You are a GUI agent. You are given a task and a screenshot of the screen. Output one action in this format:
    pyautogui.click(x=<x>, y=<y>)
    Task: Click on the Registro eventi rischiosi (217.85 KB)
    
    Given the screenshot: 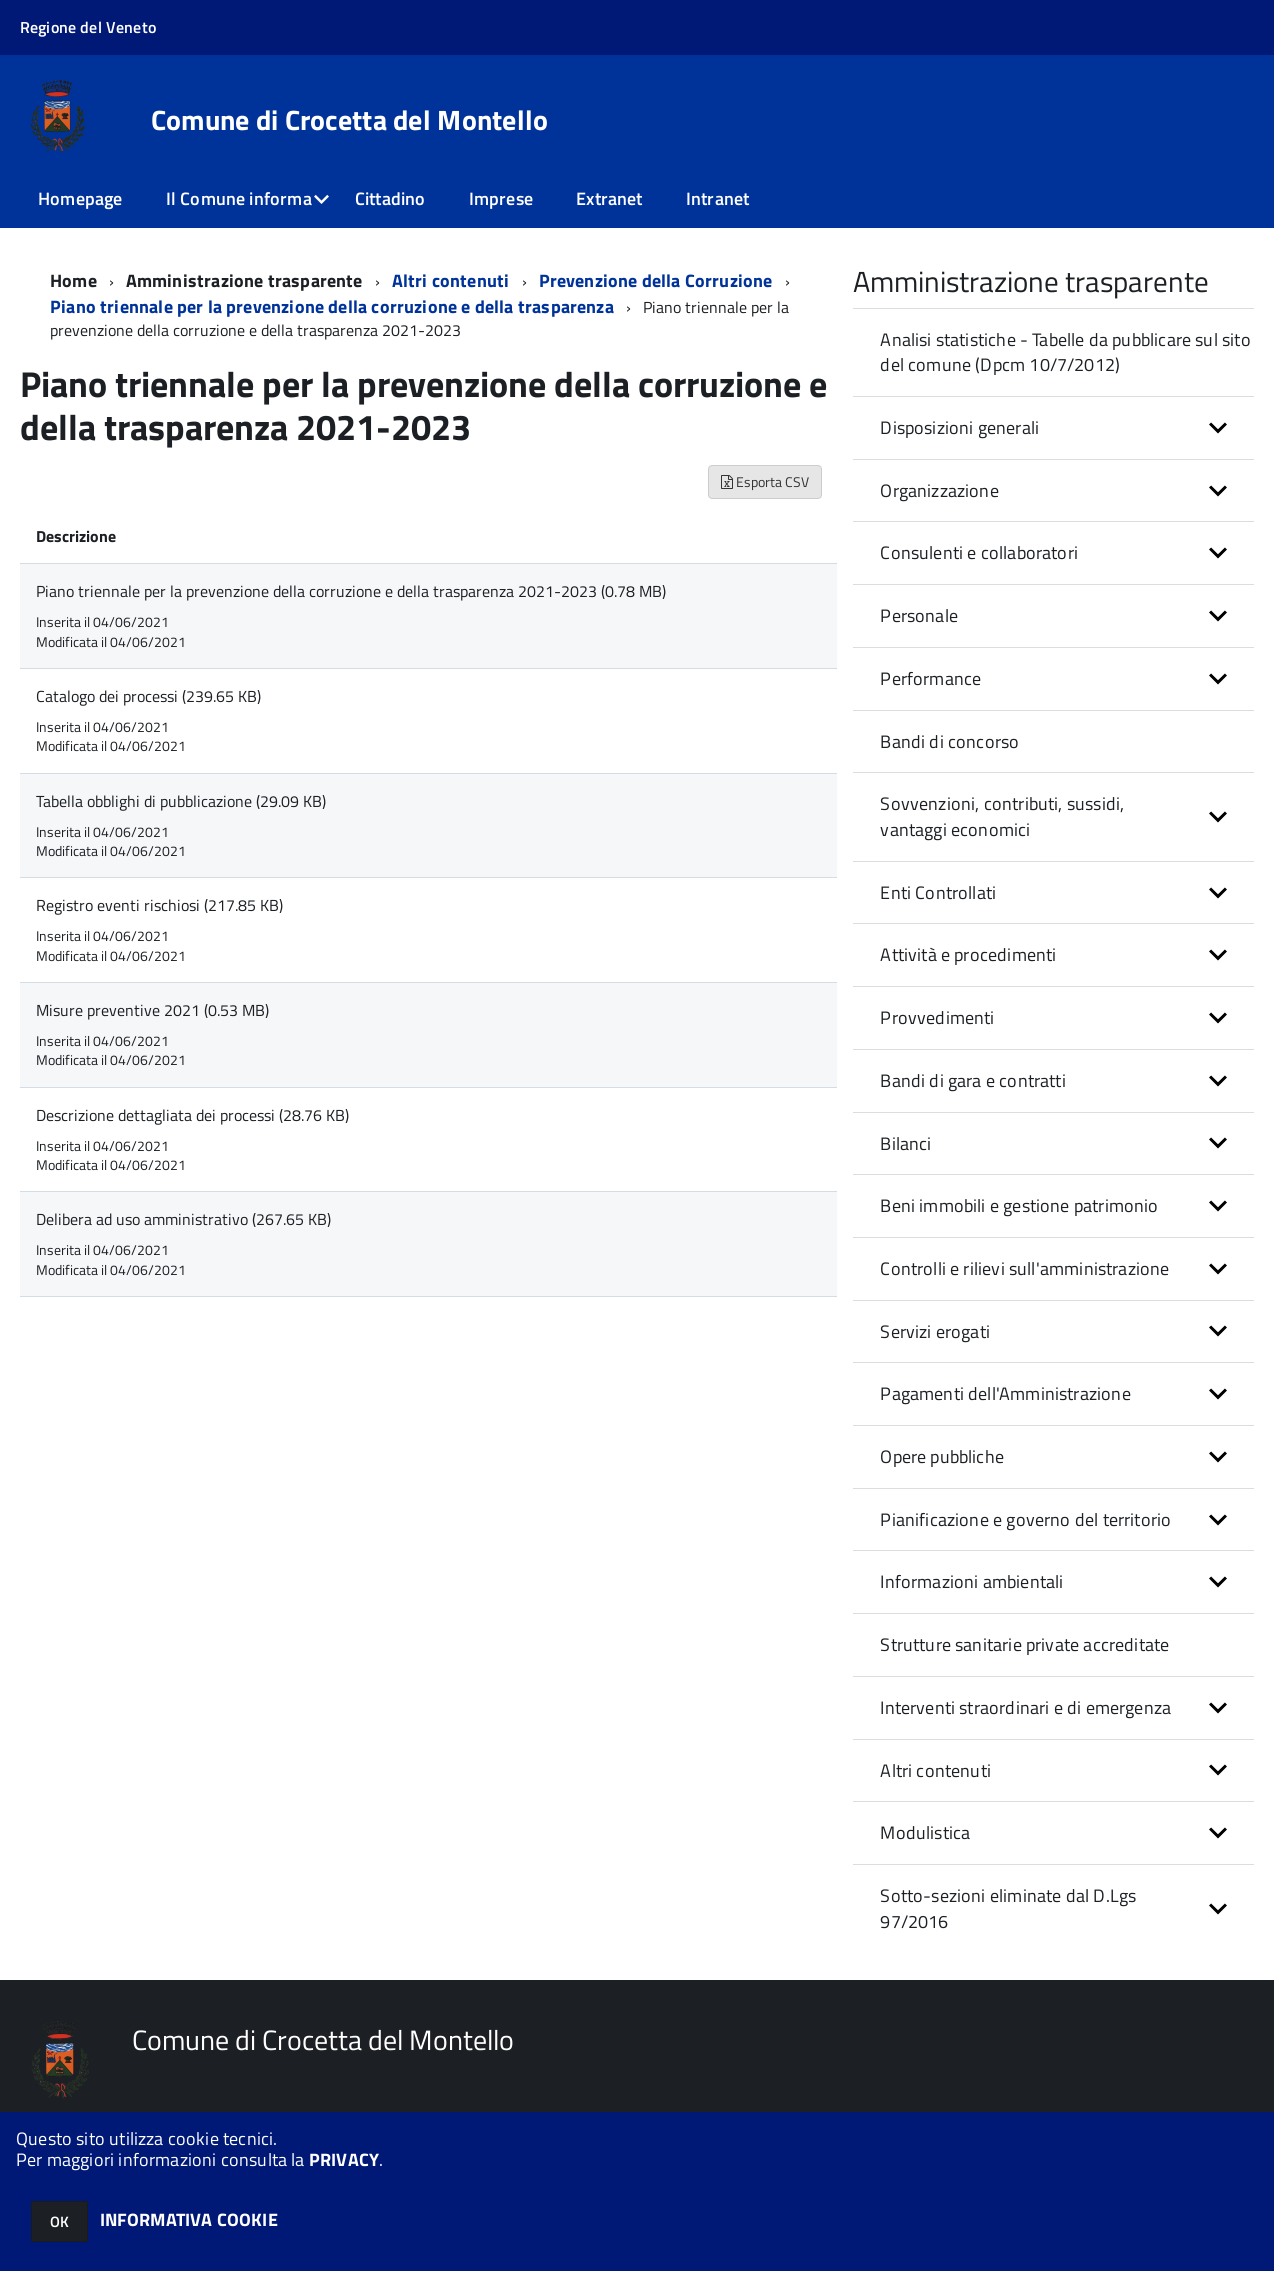 What is the action you would take?
    pyautogui.click(x=159, y=905)
    